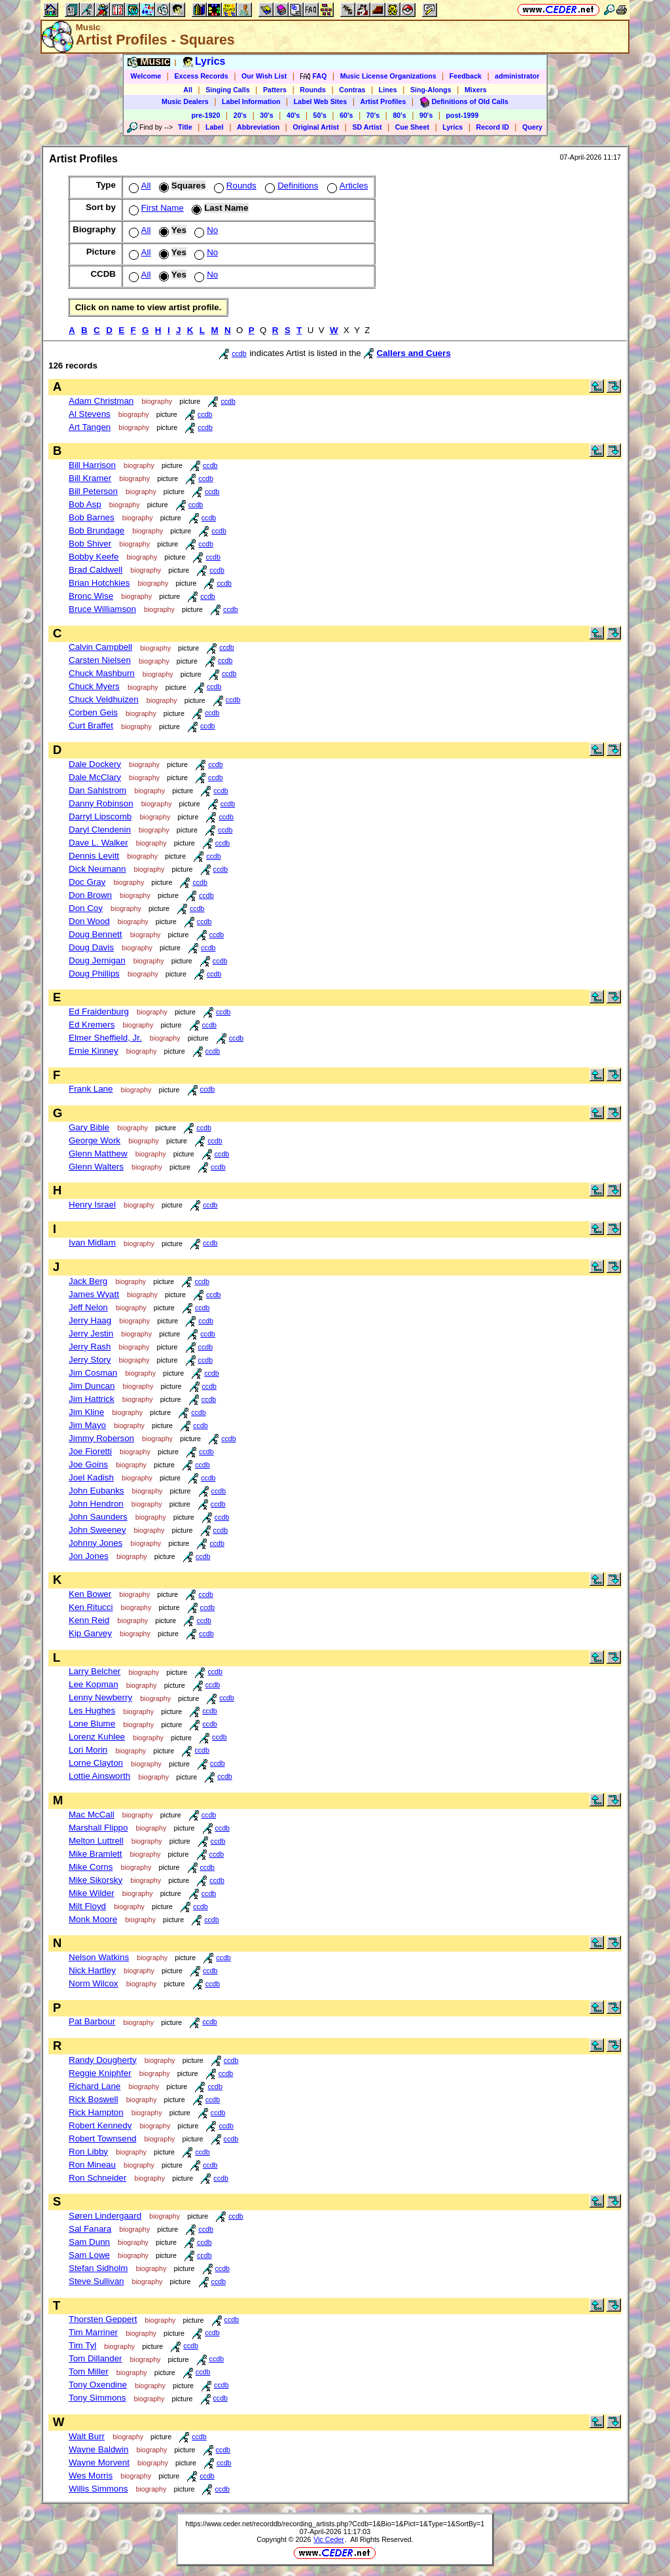  What do you see at coordinates (93, 1051) in the screenshot?
I see `Ernie Kinney` at bounding box center [93, 1051].